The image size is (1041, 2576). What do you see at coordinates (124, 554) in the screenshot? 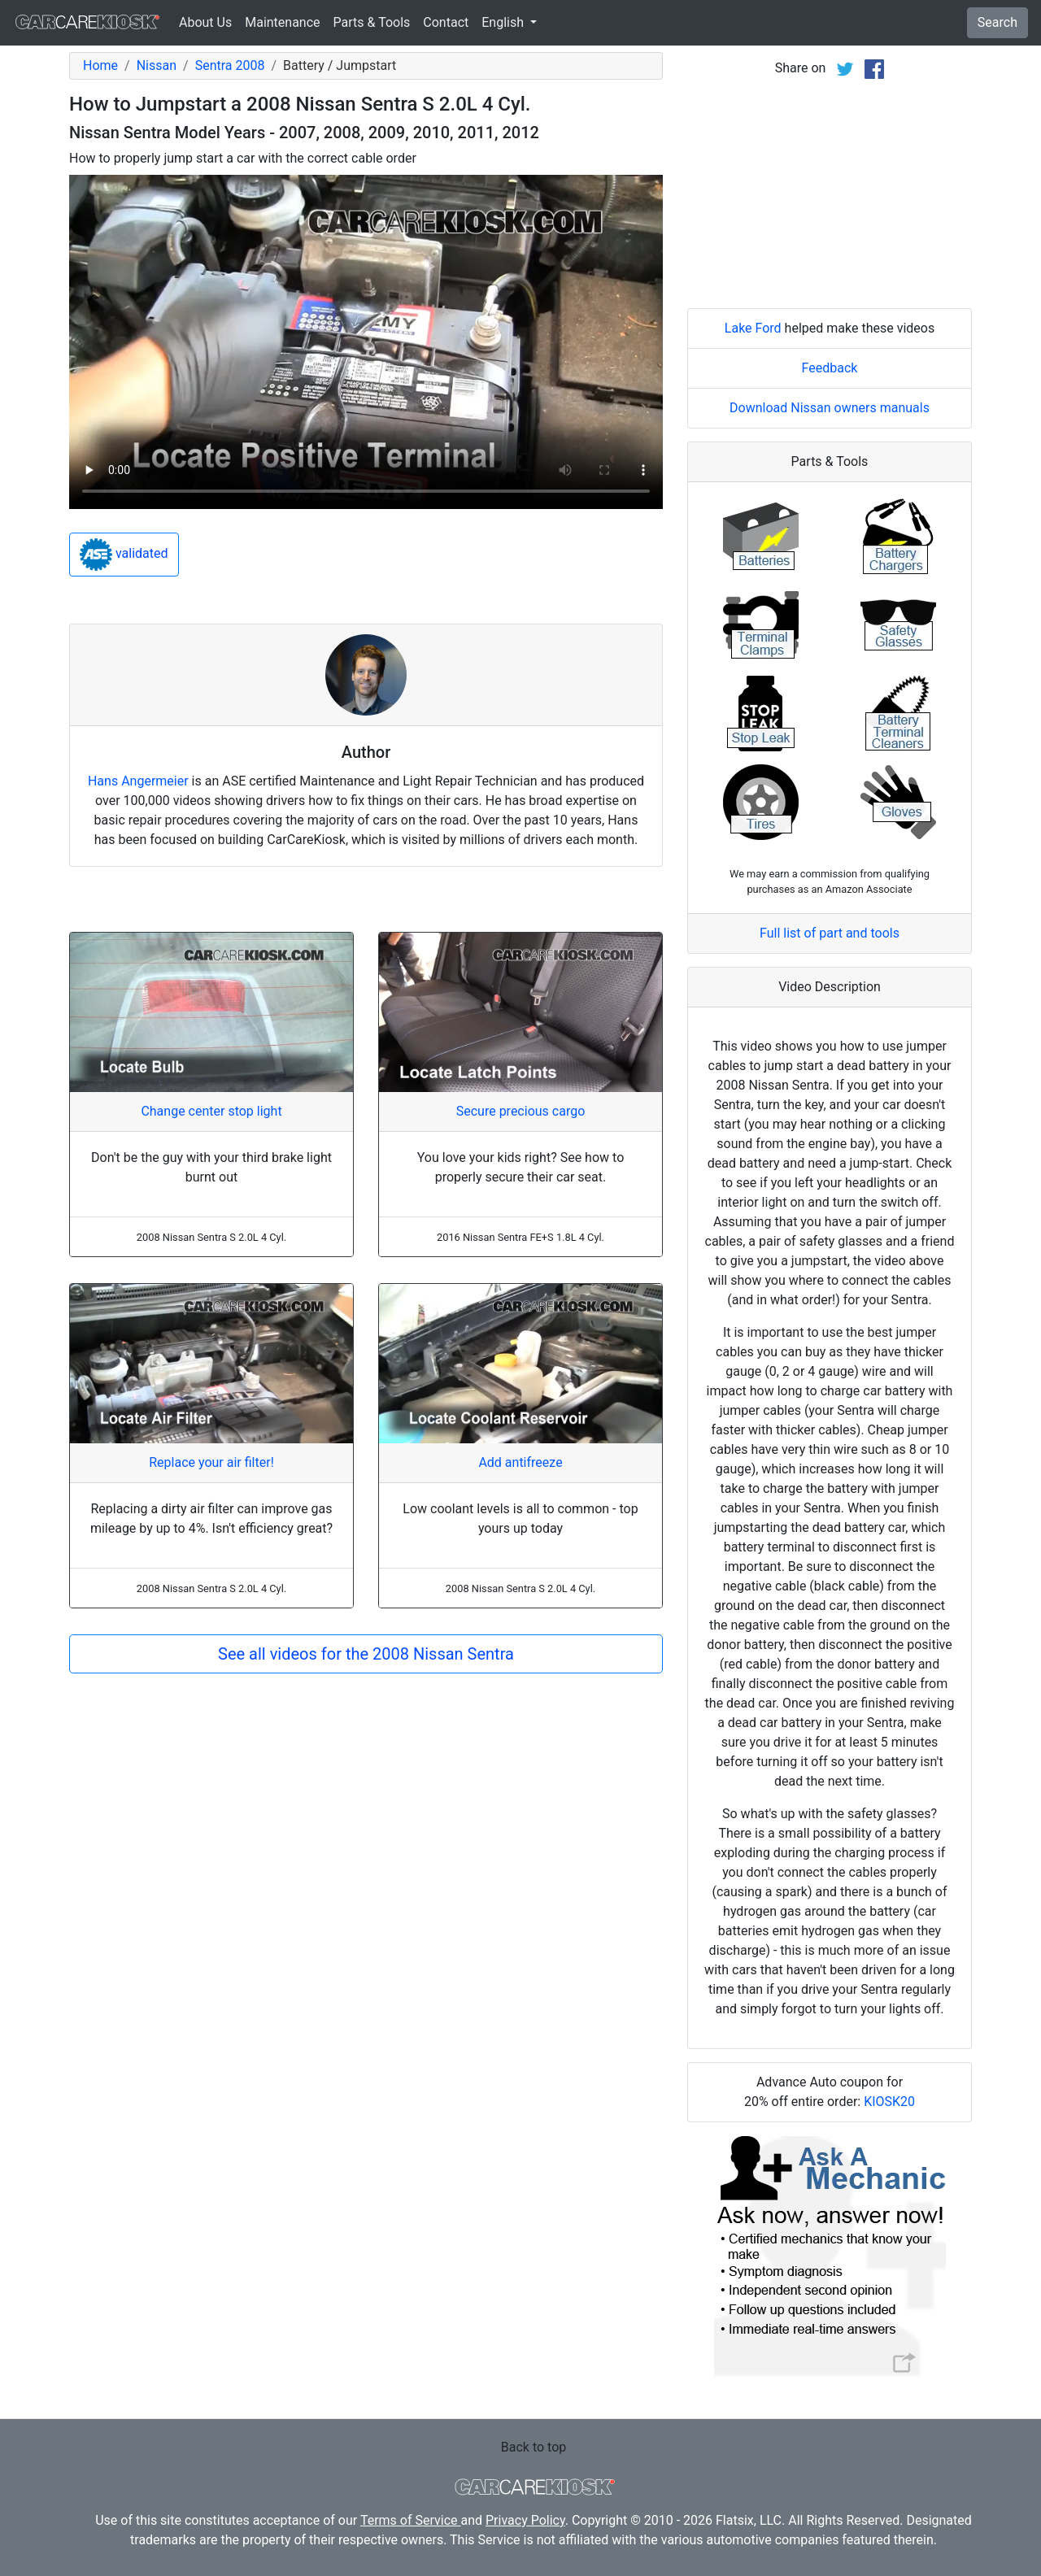
I see `validated` at bounding box center [124, 554].